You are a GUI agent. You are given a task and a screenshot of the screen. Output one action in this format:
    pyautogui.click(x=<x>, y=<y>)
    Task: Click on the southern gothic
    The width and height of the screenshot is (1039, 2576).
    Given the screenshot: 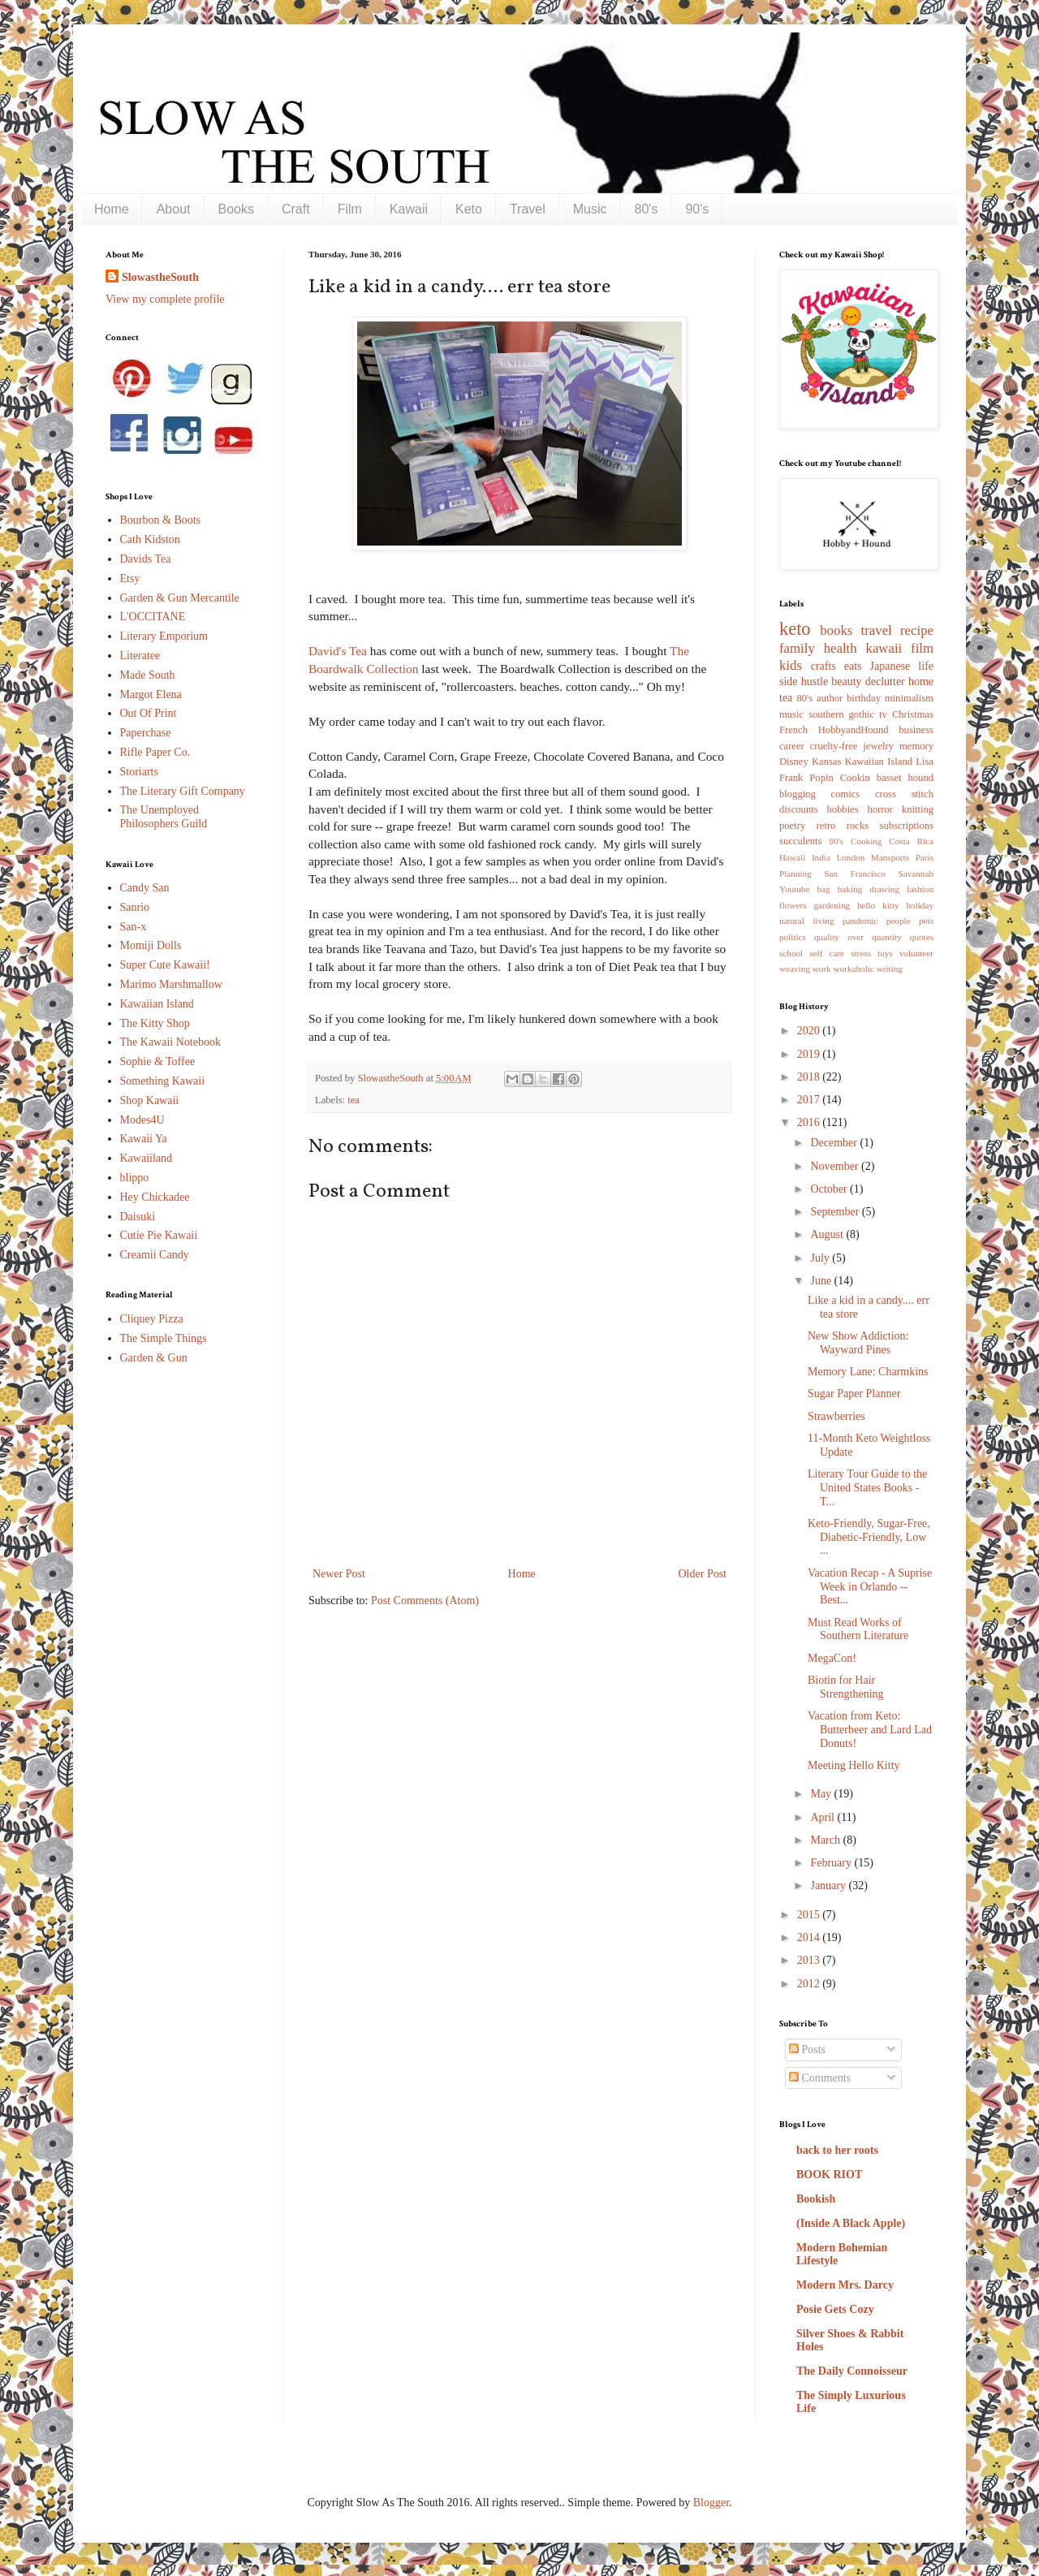 What is the action you would take?
    pyautogui.click(x=841, y=714)
    